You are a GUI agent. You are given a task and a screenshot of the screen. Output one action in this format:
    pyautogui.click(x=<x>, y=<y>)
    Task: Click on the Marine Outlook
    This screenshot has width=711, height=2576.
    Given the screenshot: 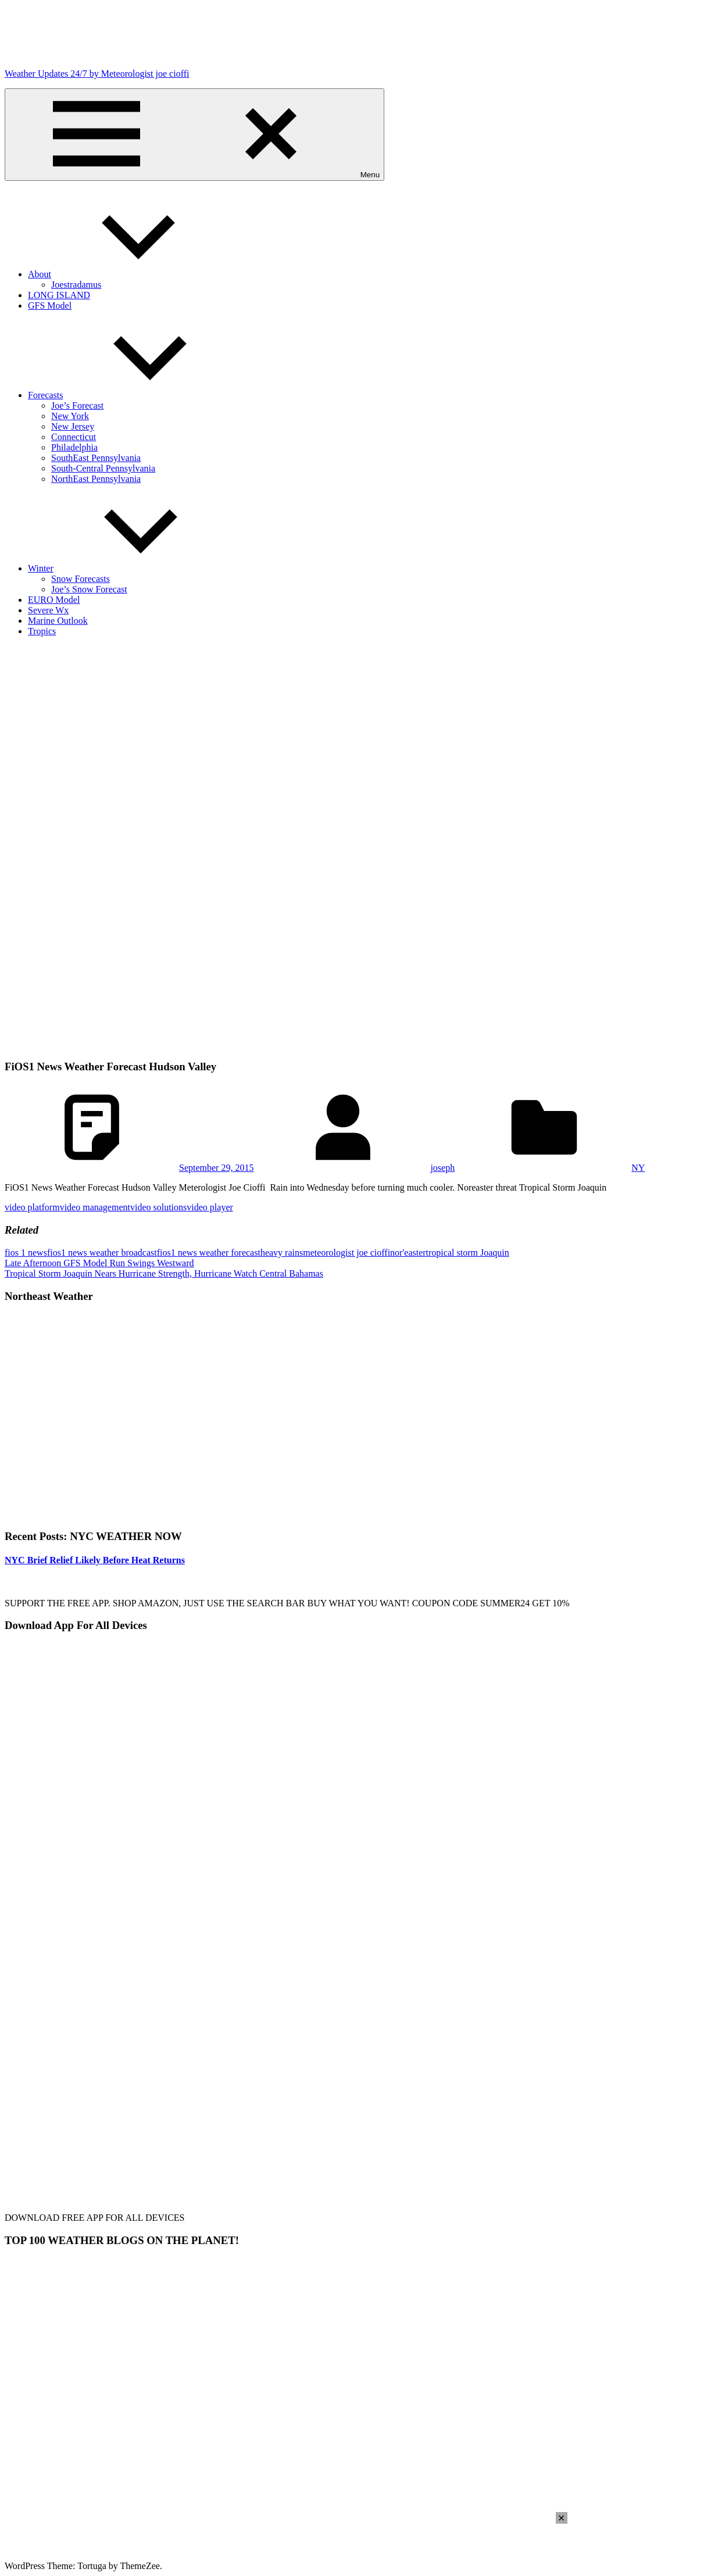 What is the action you would take?
    pyautogui.click(x=58, y=621)
    